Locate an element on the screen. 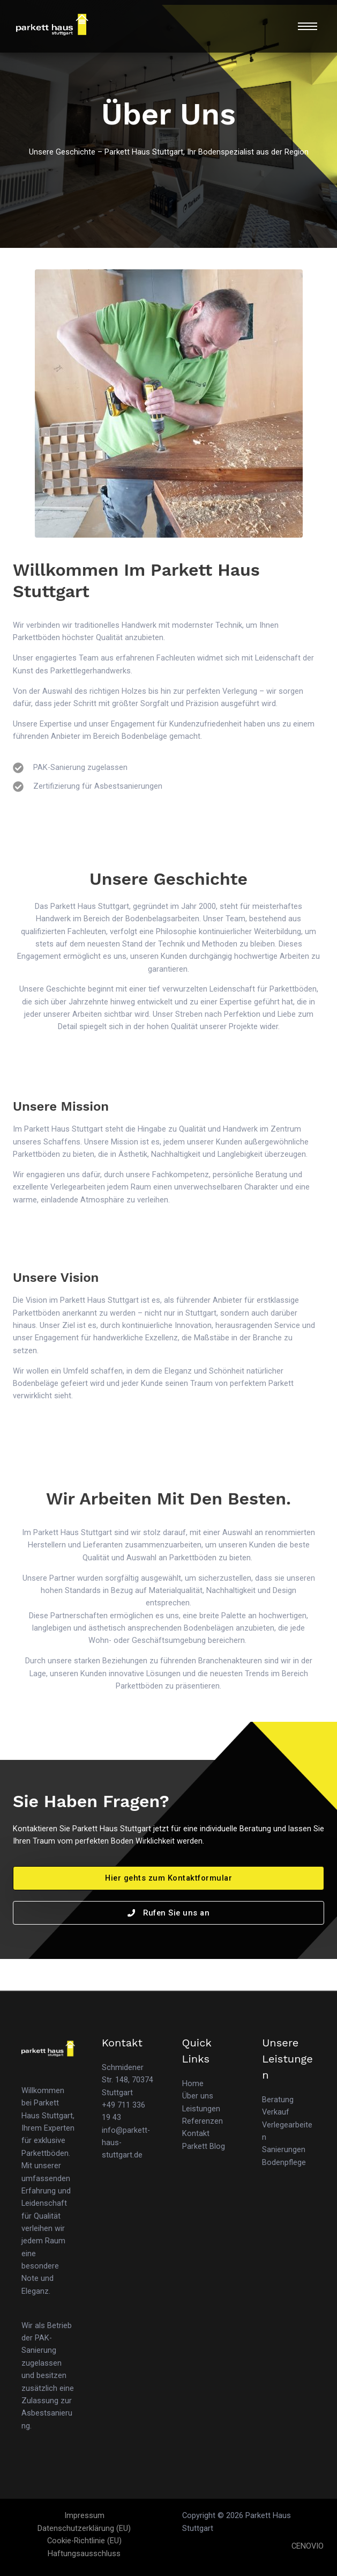 The height and width of the screenshot is (2576, 337). Impressum is located at coordinates (84, 2515).